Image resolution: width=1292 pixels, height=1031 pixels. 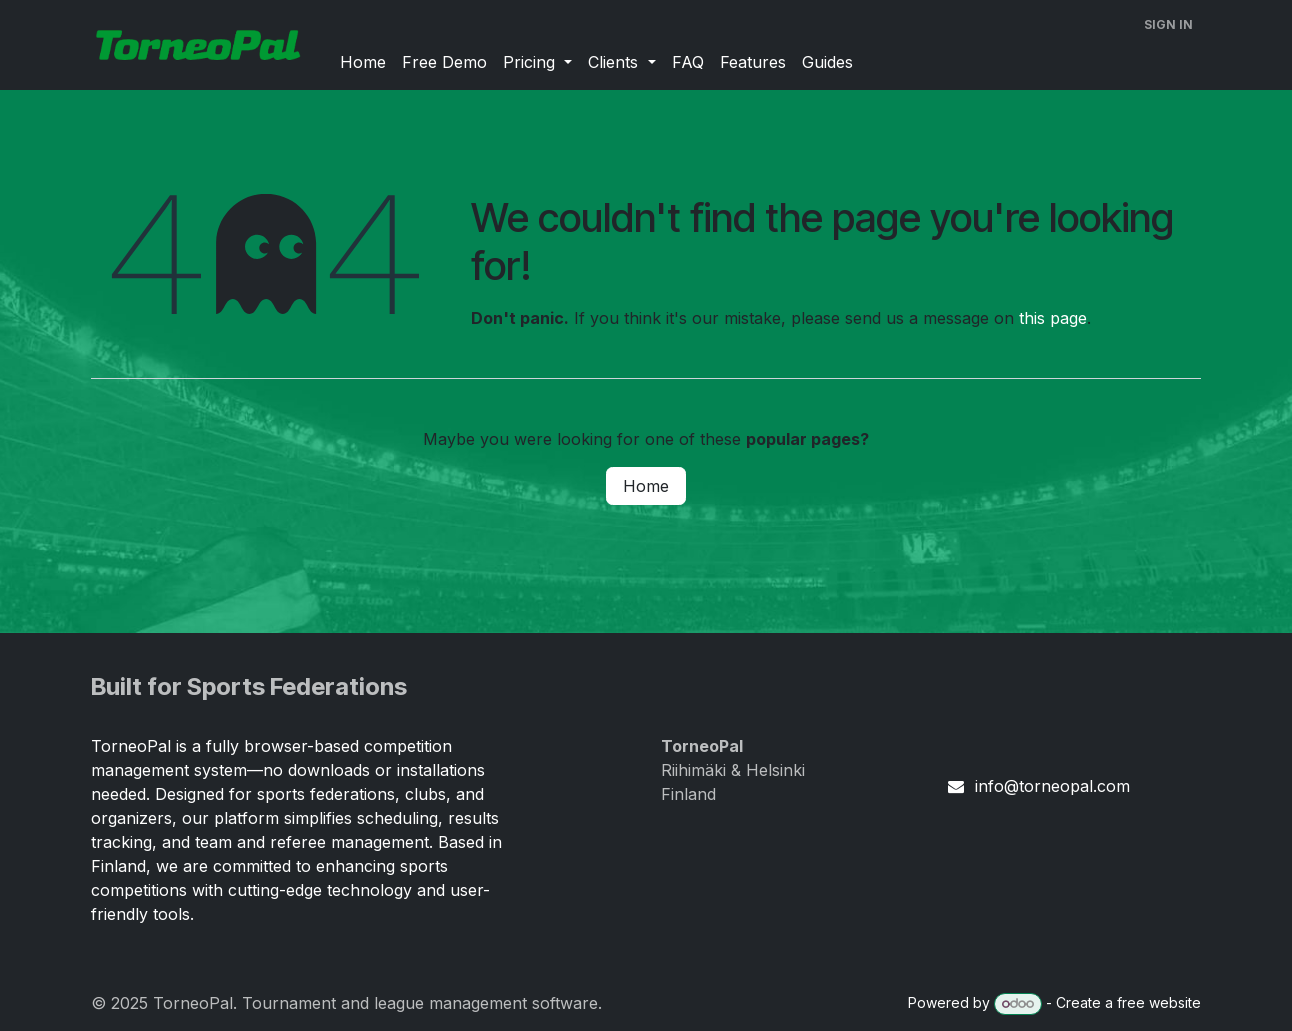 What do you see at coordinates (646, 486) in the screenshot?
I see `Home` at bounding box center [646, 486].